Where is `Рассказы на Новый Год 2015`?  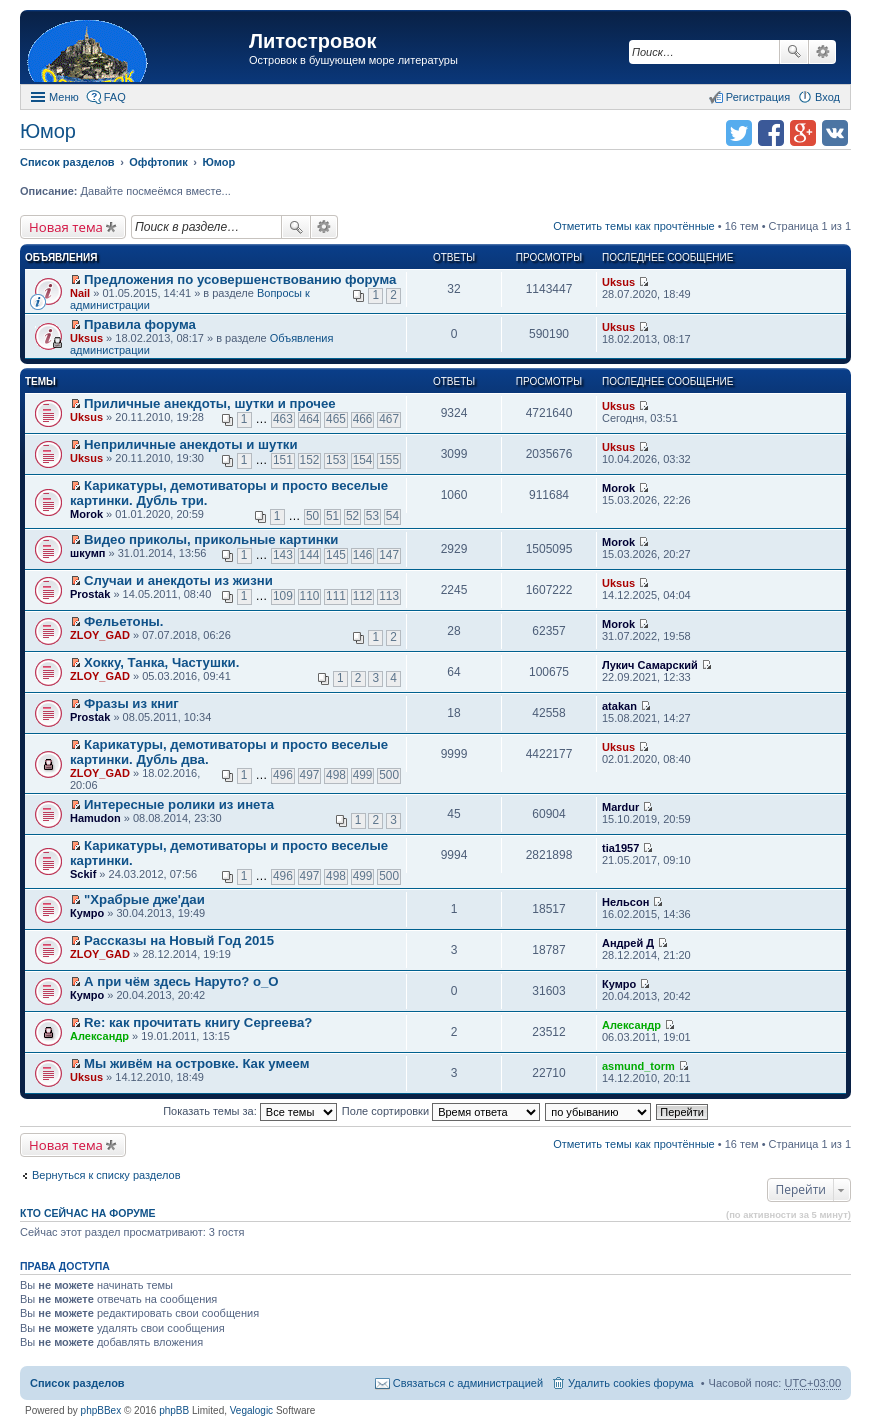
Рассказы на Новый Год 2015 is located at coordinates (179, 940).